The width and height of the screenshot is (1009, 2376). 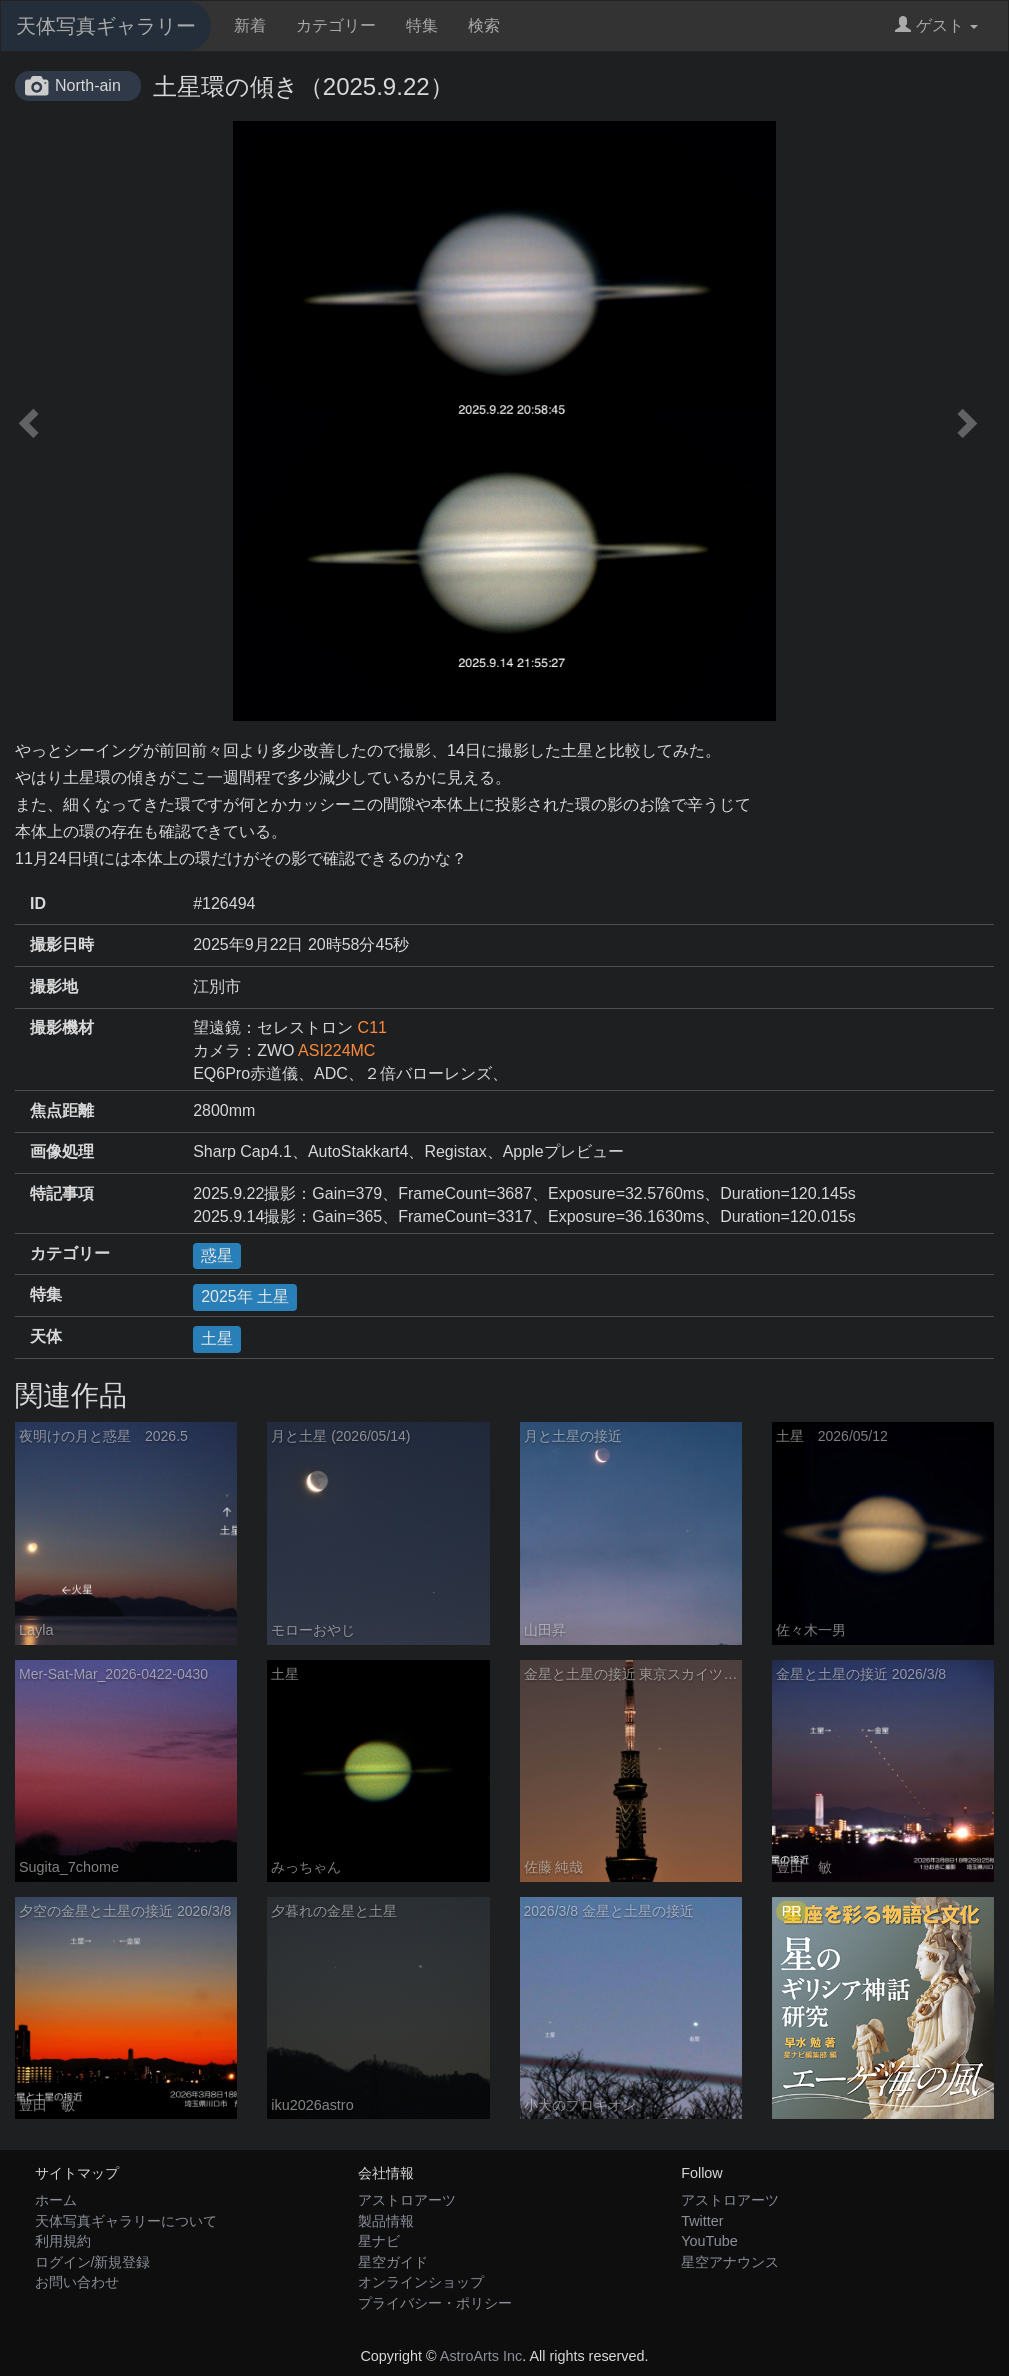 What do you see at coordinates (62, 1151) in the screenshot?
I see `画像処理` at bounding box center [62, 1151].